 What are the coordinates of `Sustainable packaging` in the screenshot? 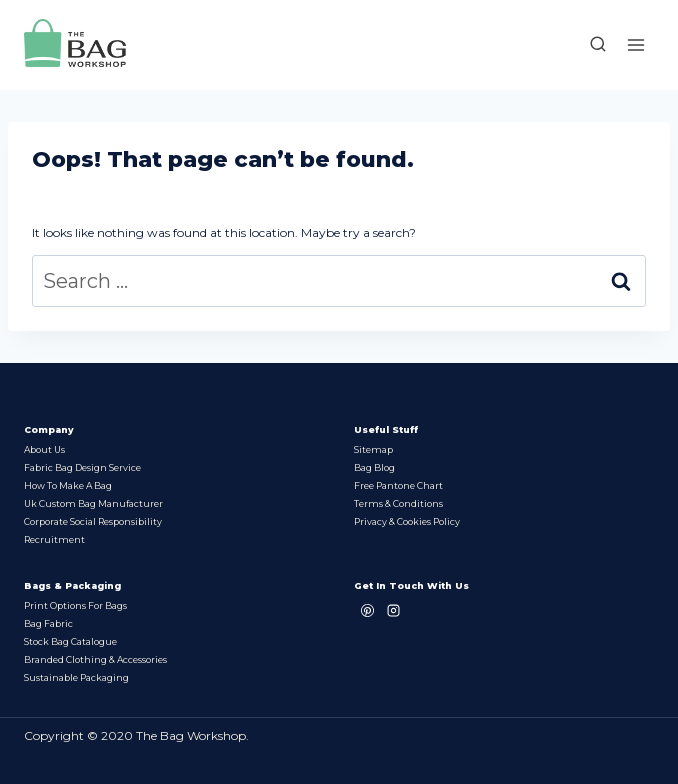 It's located at (76, 677).